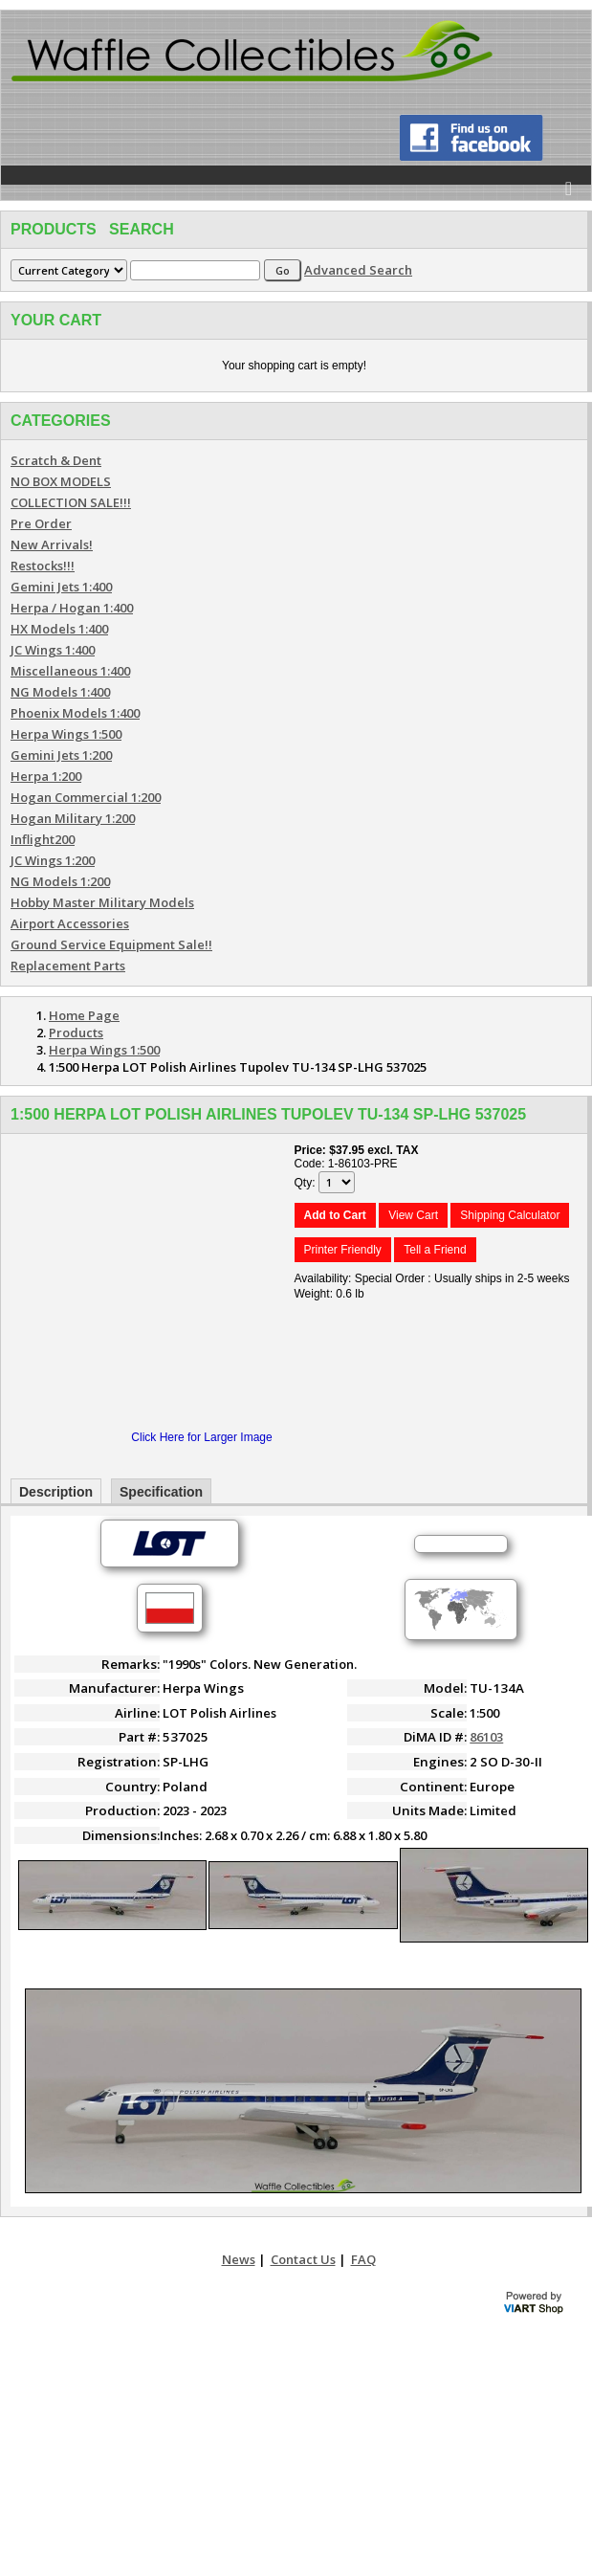 This screenshot has height=2576, width=592. I want to click on New Arrivals!, so click(52, 544).